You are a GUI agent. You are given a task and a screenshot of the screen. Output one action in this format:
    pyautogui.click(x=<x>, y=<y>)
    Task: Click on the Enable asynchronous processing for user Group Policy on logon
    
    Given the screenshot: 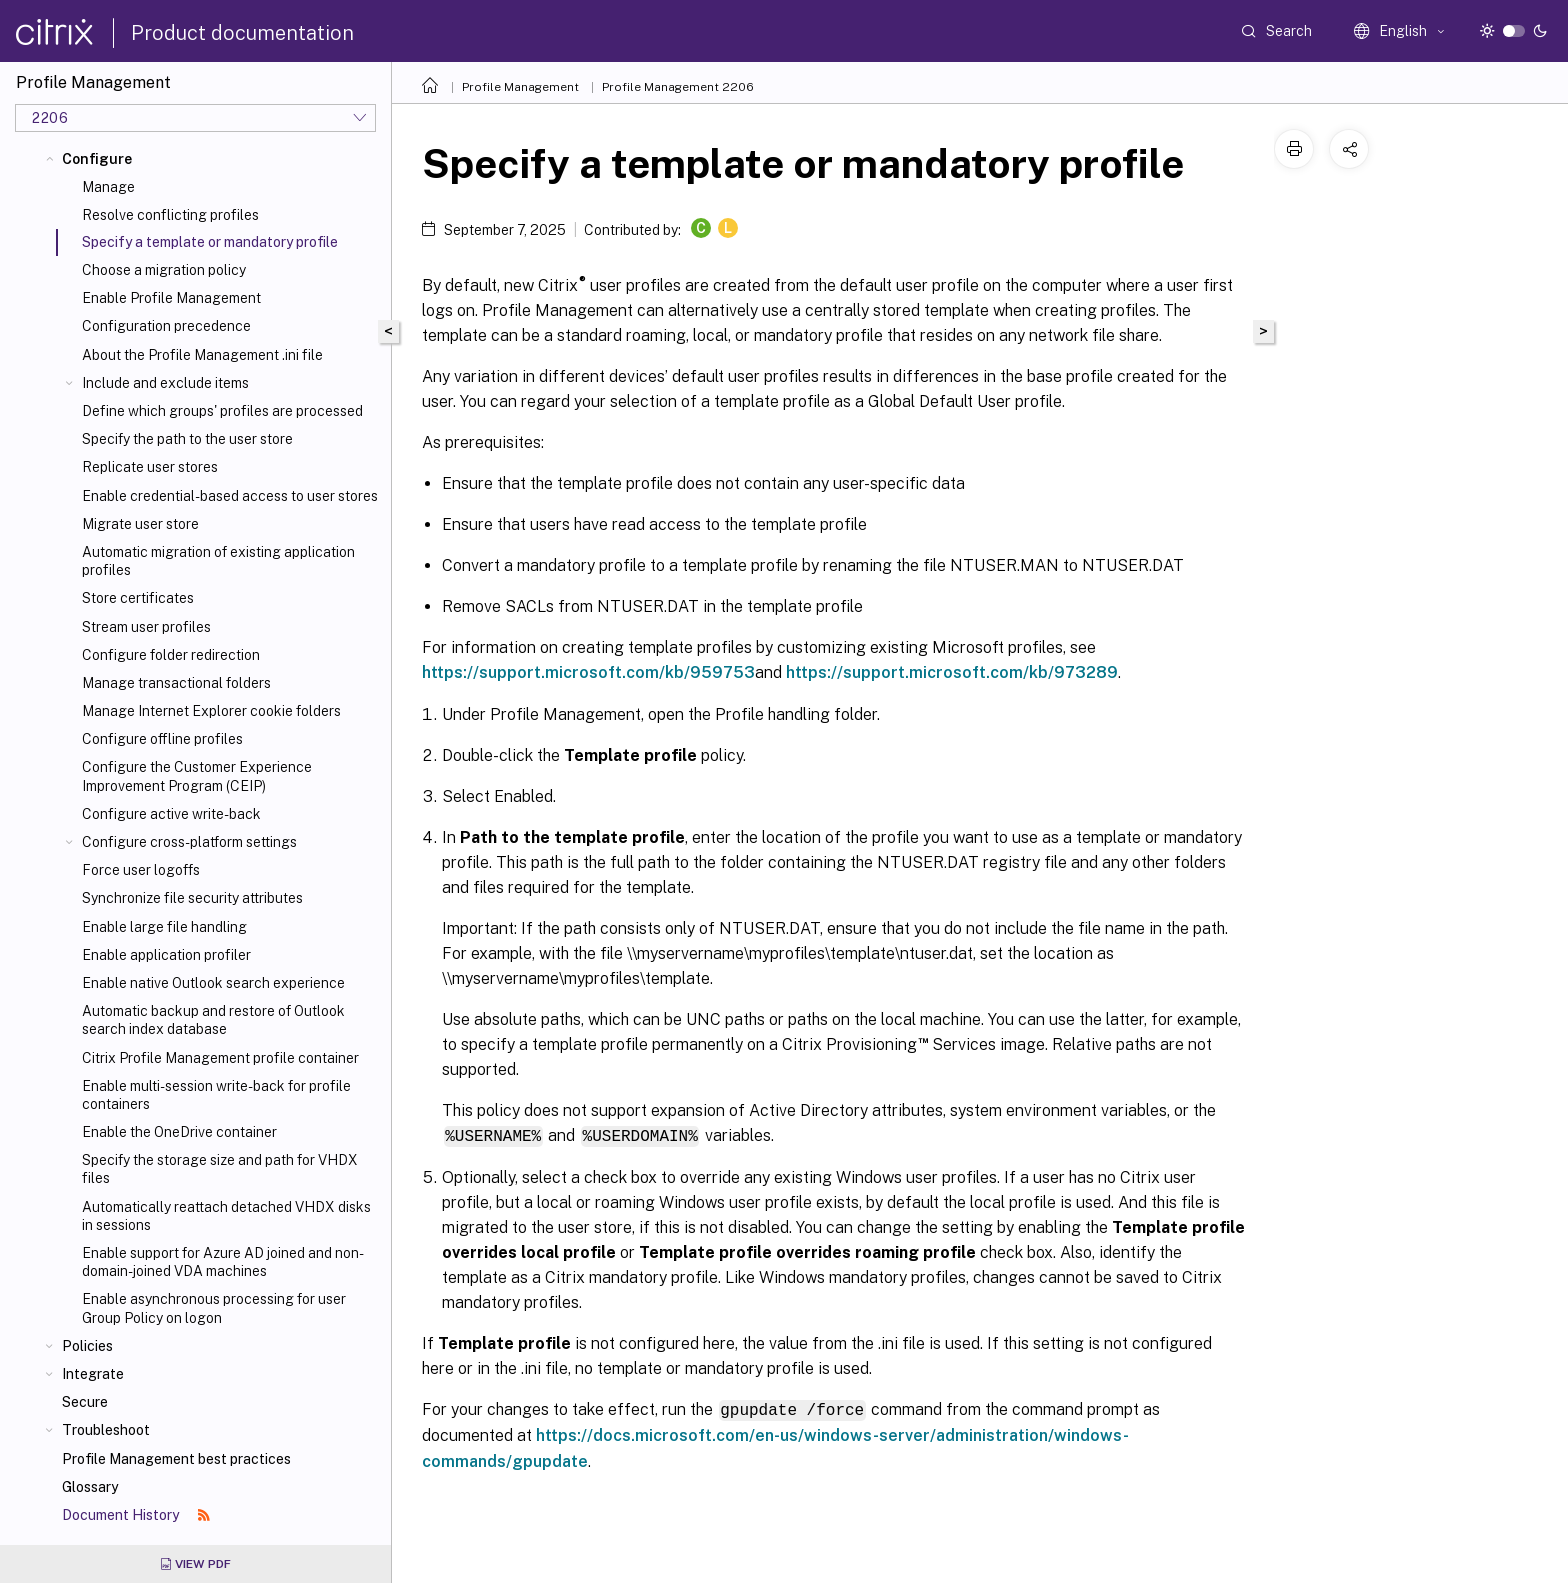 What is the action you would take?
    pyautogui.click(x=214, y=1308)
    